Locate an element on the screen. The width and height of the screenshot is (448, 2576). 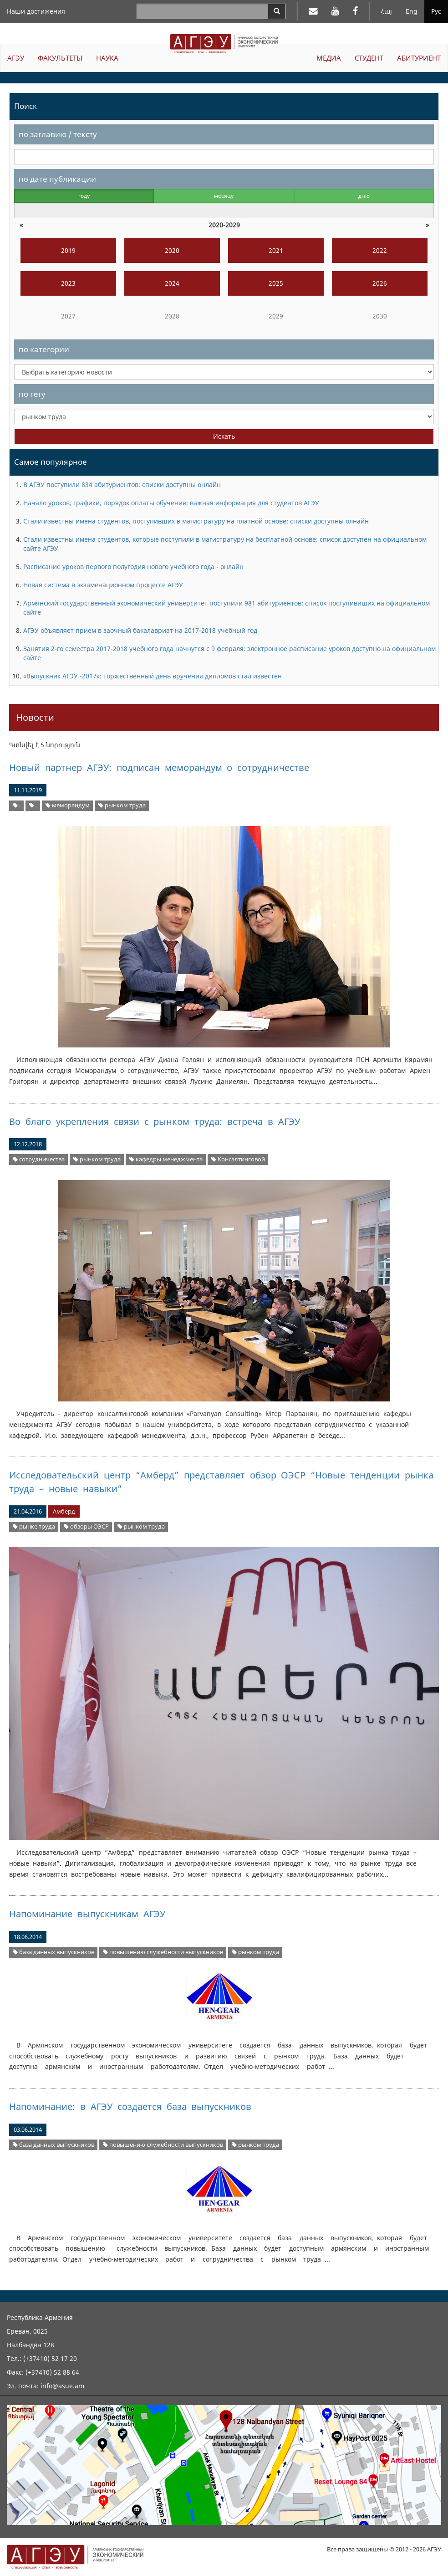
В АГЭУ поступили 834 абитуриентов: списки доступны онлайн is located at coordinates (122, 484).